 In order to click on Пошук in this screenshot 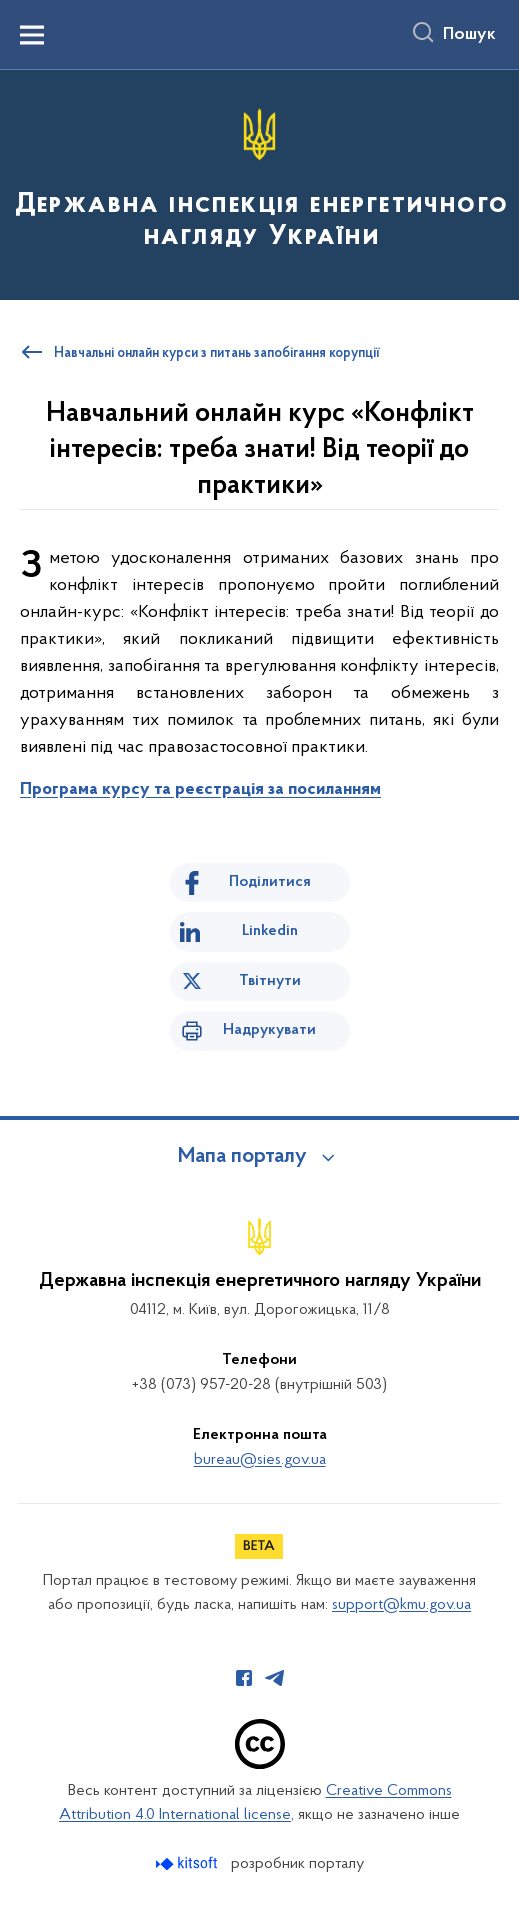, I will do `click(469, 35)`.